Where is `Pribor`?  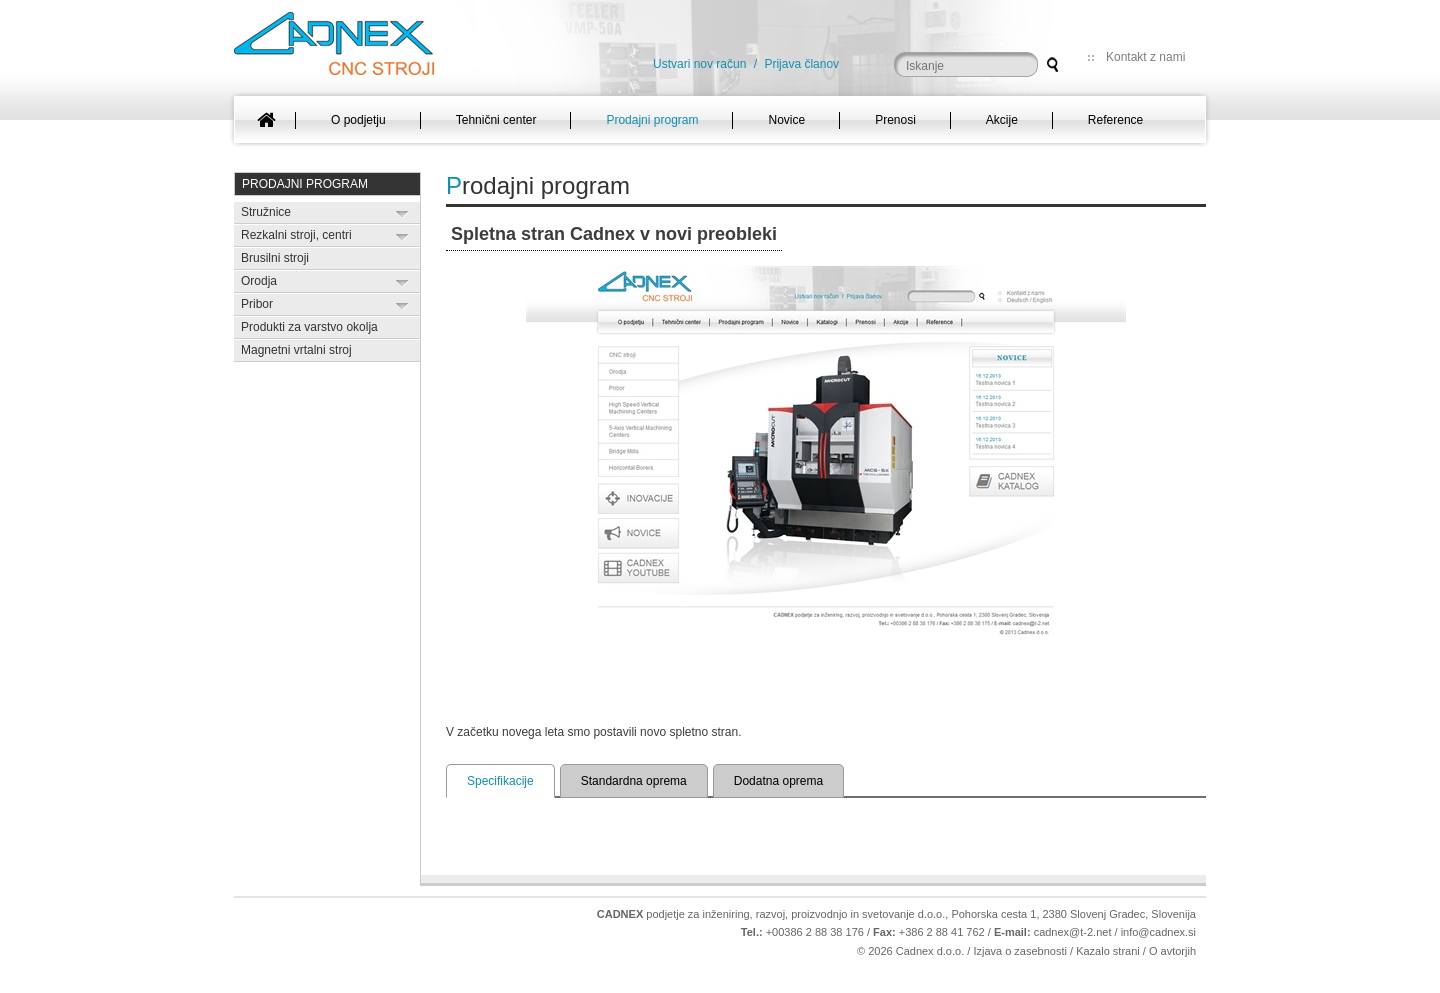
Pribor is located at coordinates (257, 304).